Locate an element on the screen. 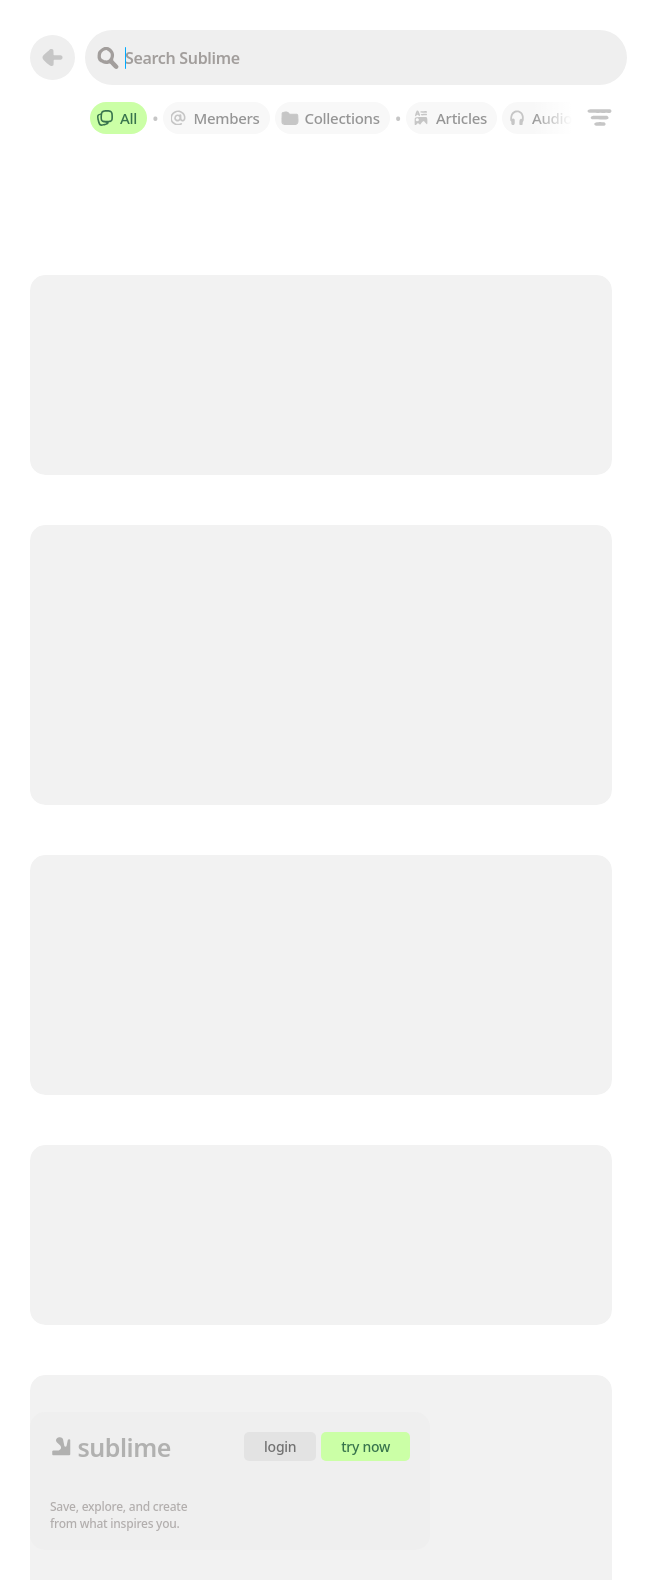 The height and width of the screenshot is (1580, 657). login is located at coordinates (280, 1446).